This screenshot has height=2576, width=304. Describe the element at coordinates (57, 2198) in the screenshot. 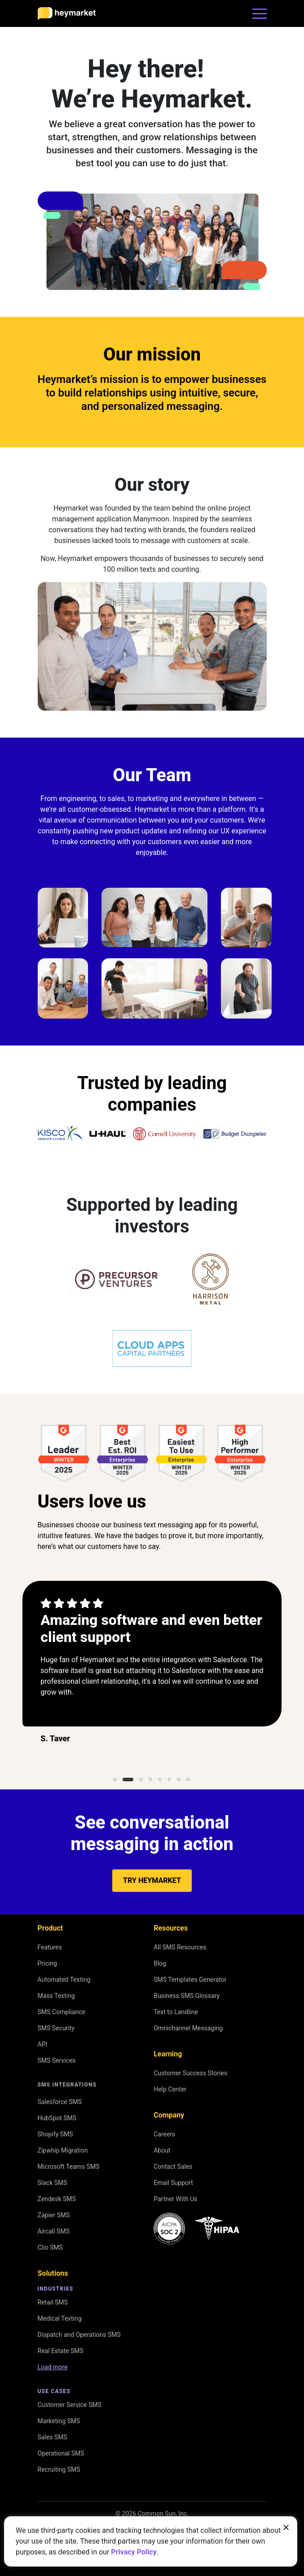

I see `Zendesk SMS` at that location.